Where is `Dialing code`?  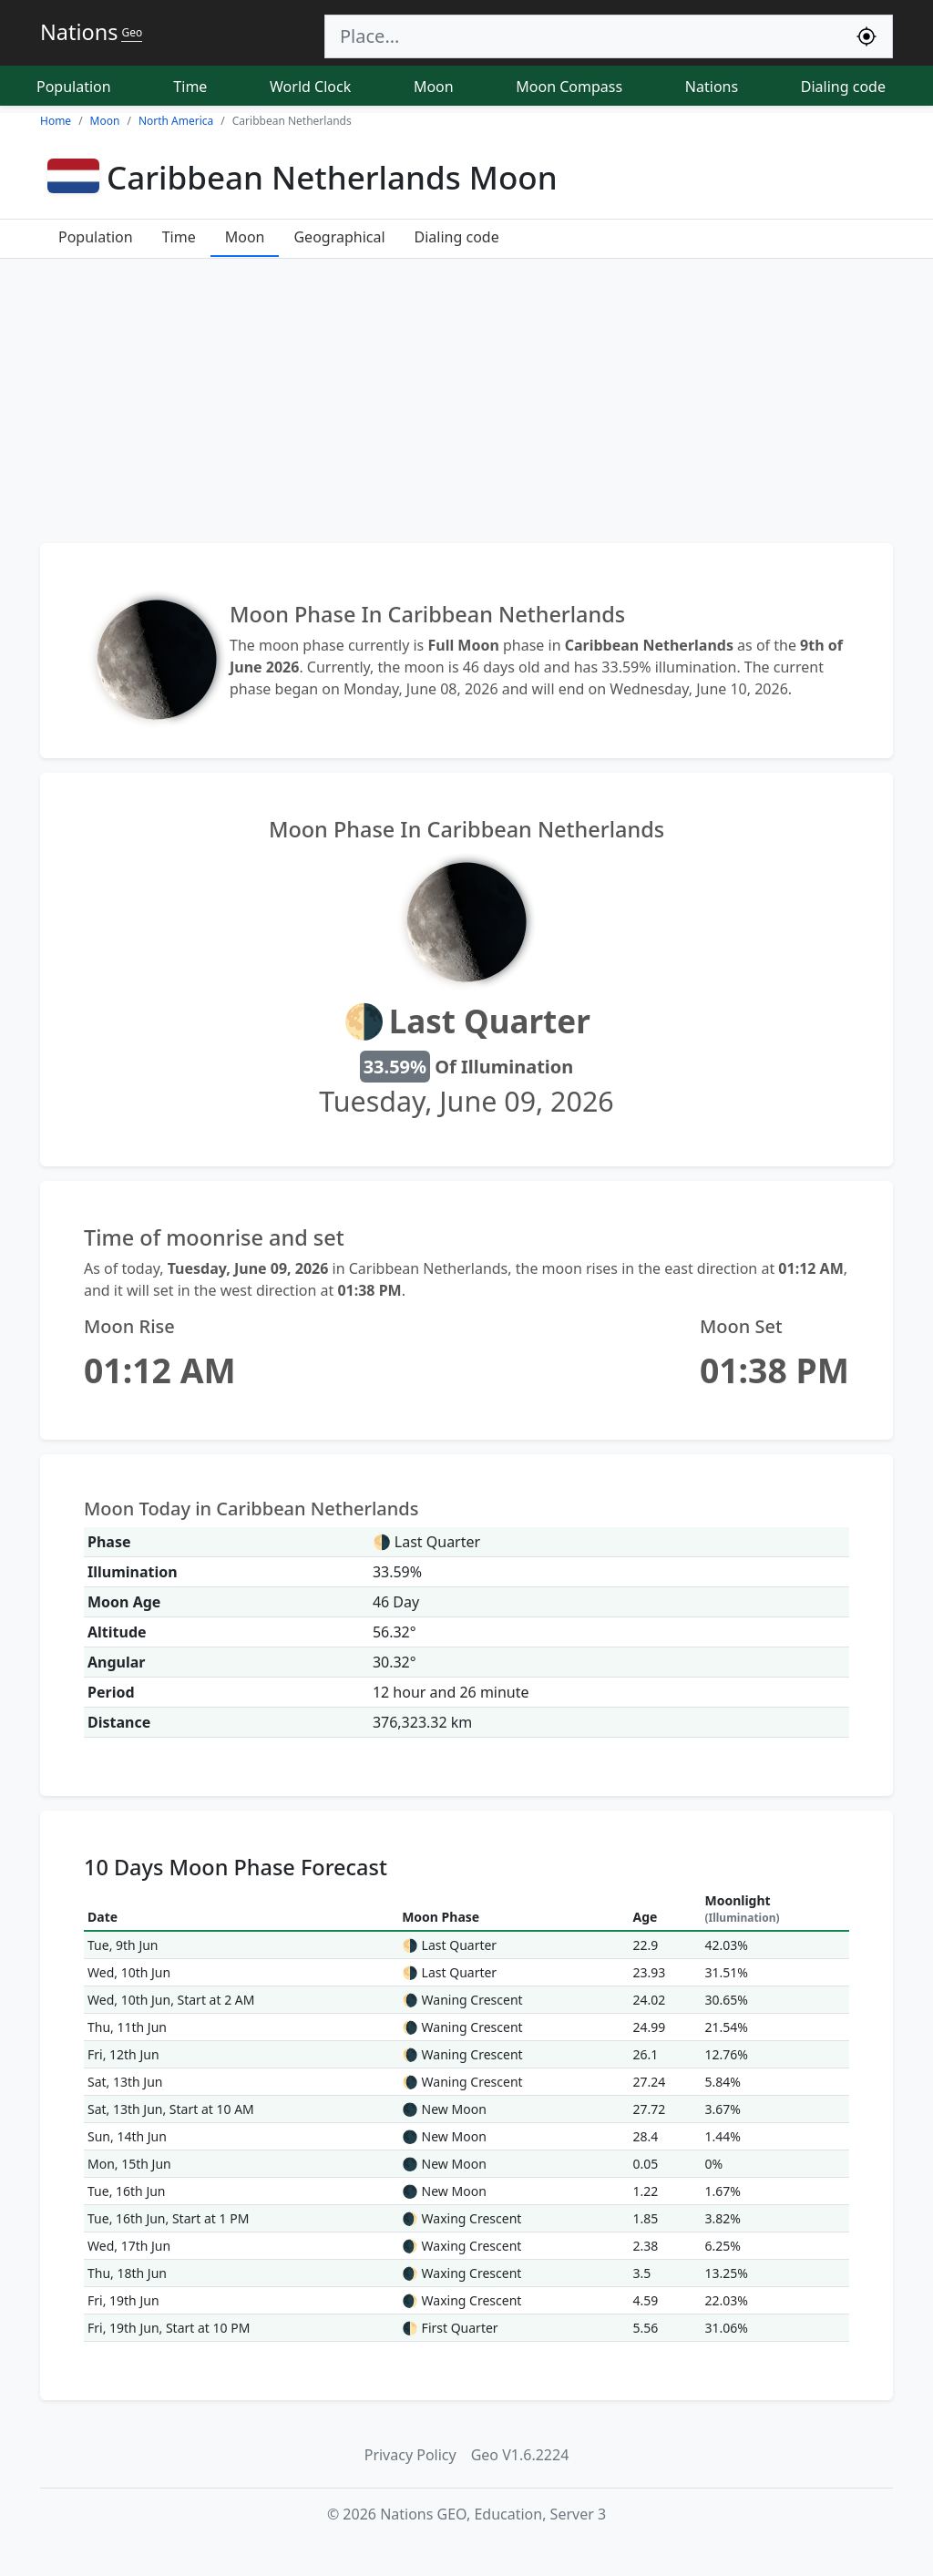 Dialing code is located at coordinates (843, 87).